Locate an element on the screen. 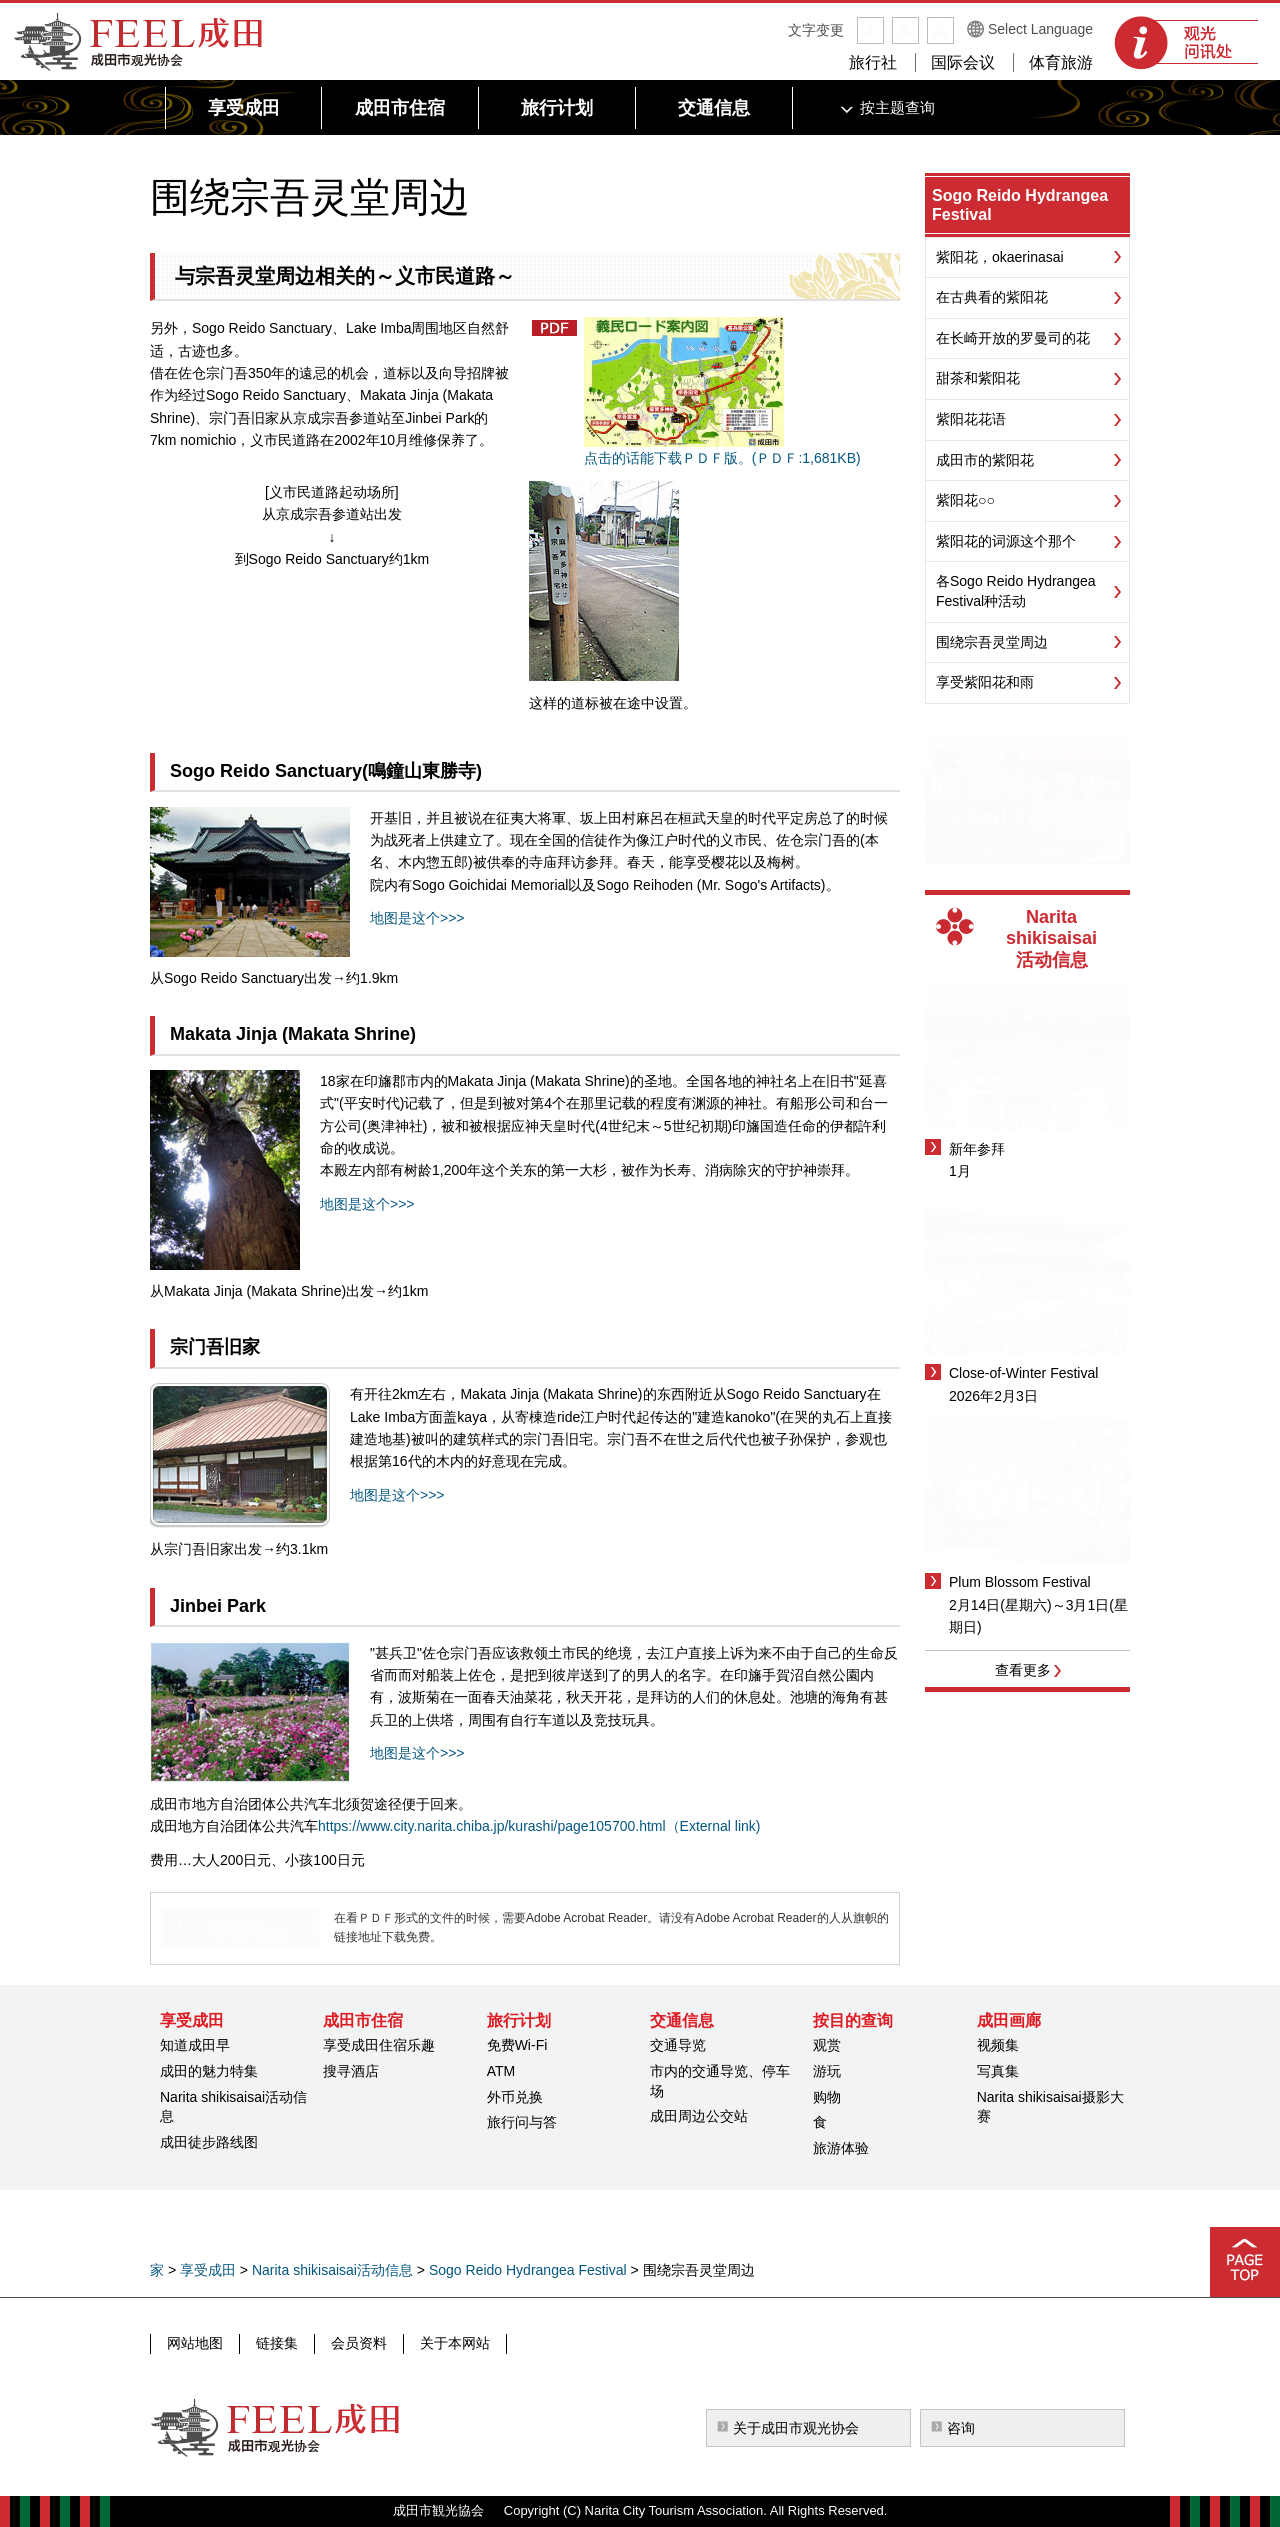  链接集 is located at coordinates (277, 2343).